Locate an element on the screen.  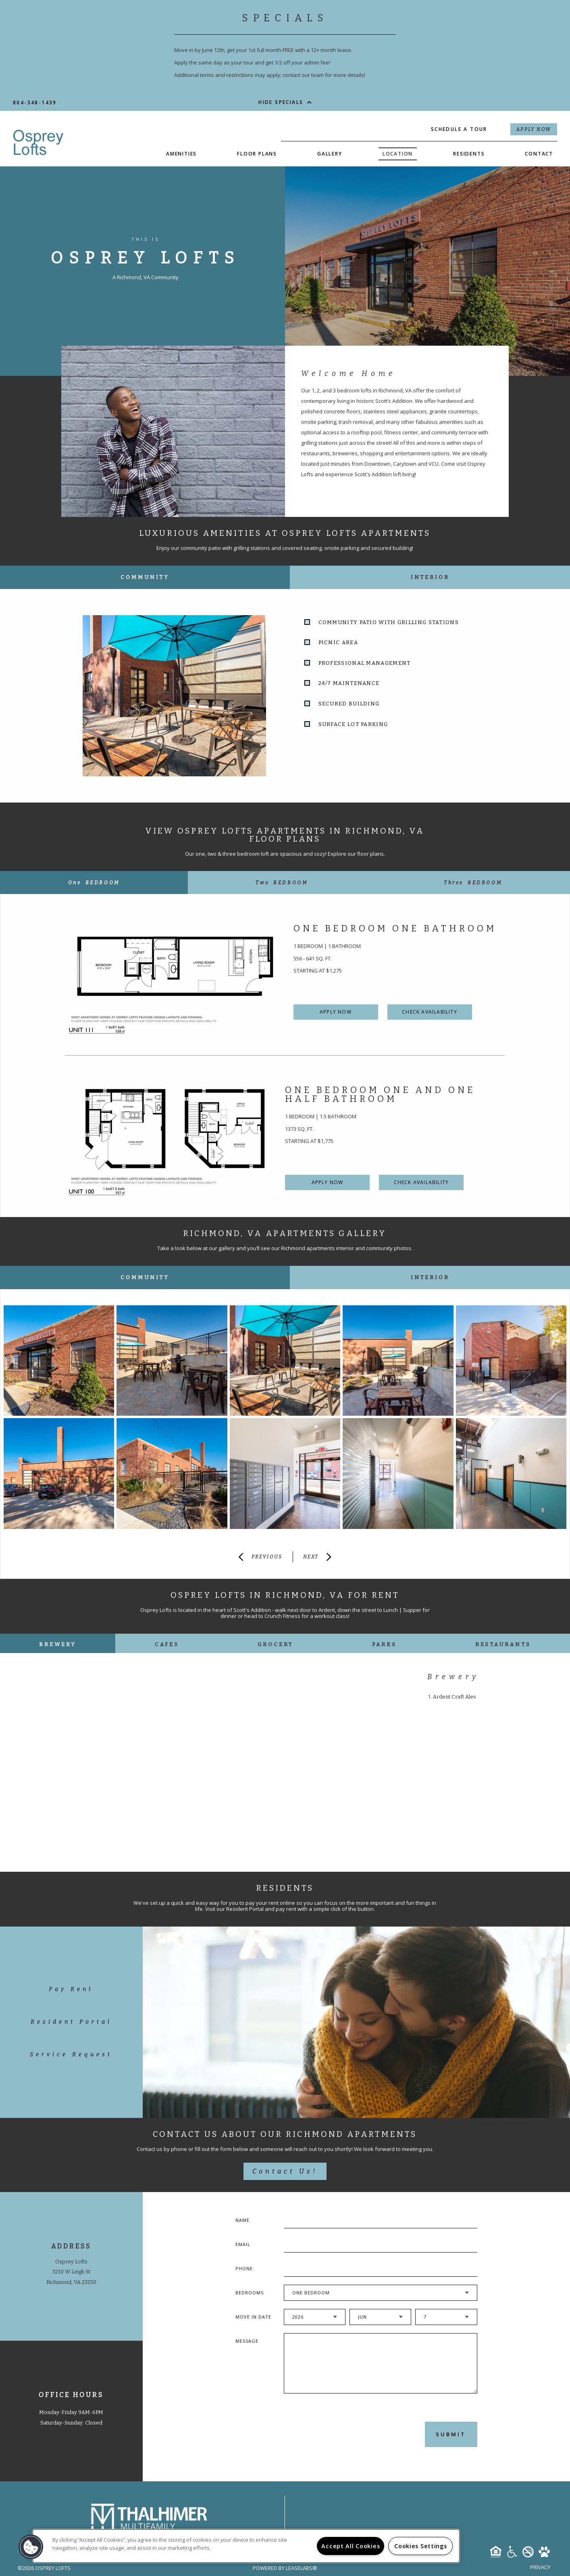
Accept All Cookies is located at coordinates (350, 2546).